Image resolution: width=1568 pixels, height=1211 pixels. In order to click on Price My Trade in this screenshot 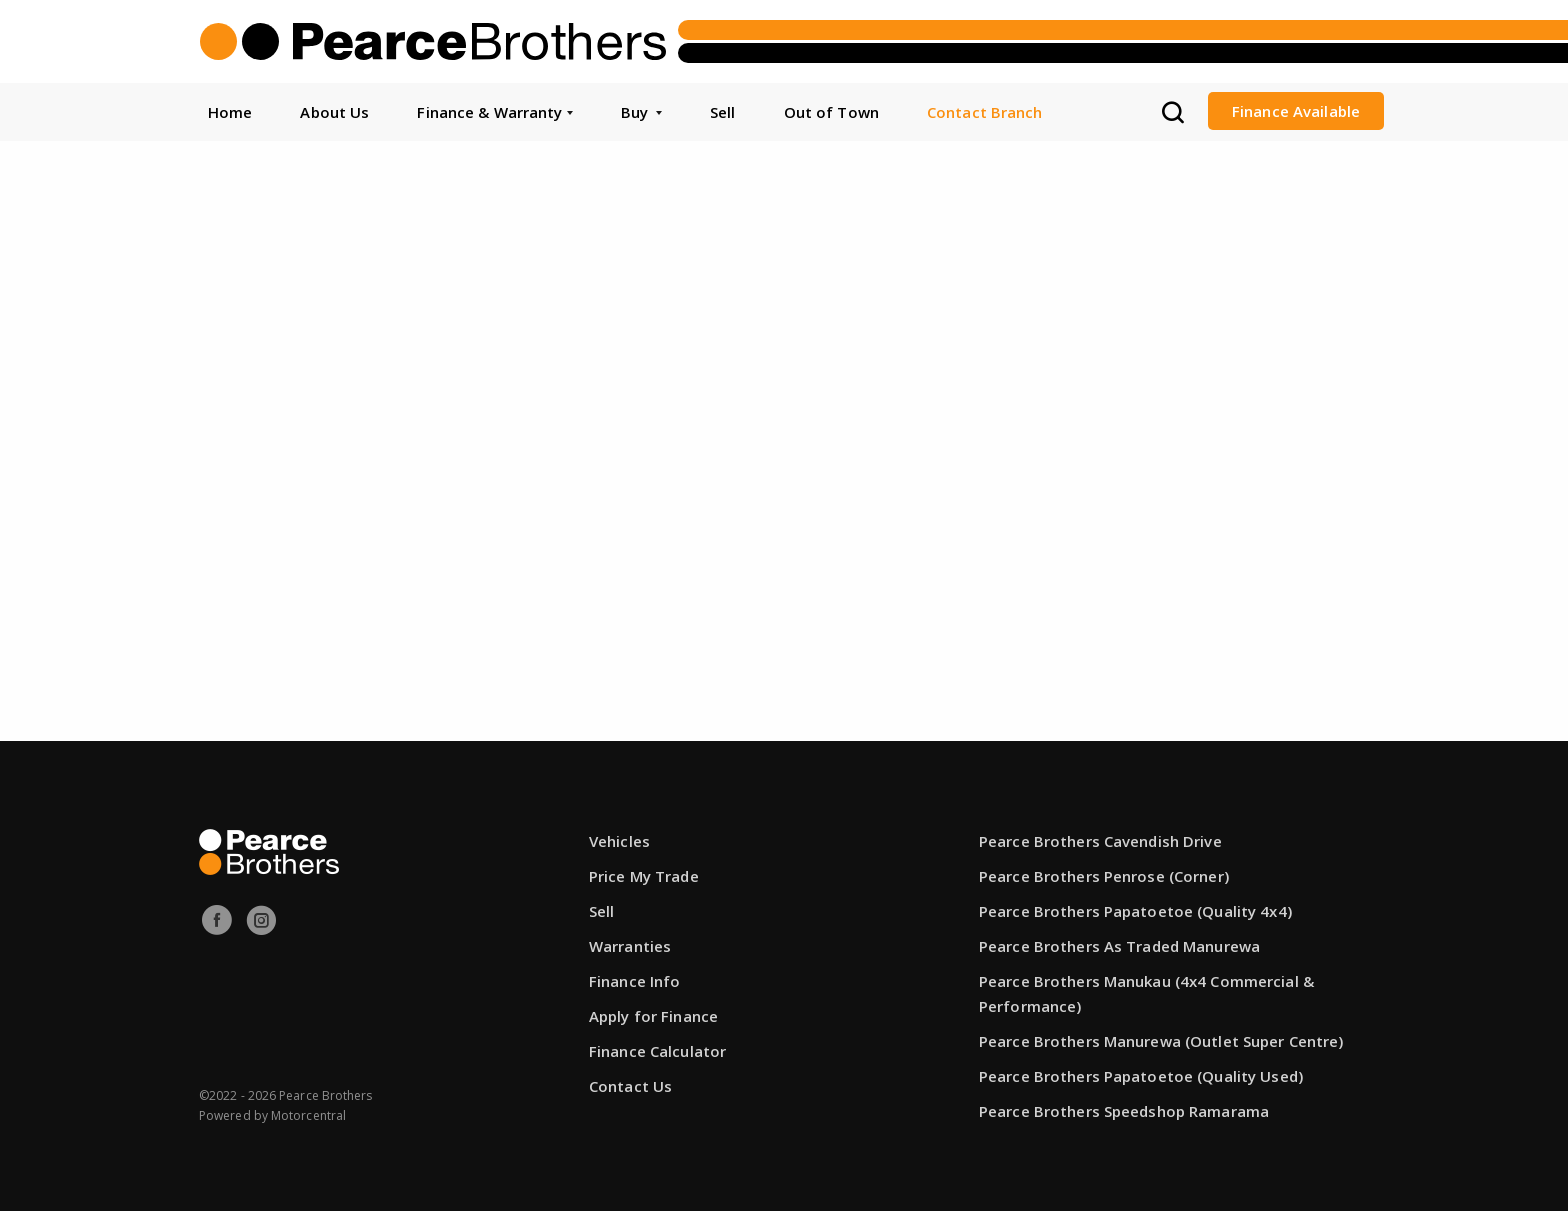, I will do `click(644, 876)`.